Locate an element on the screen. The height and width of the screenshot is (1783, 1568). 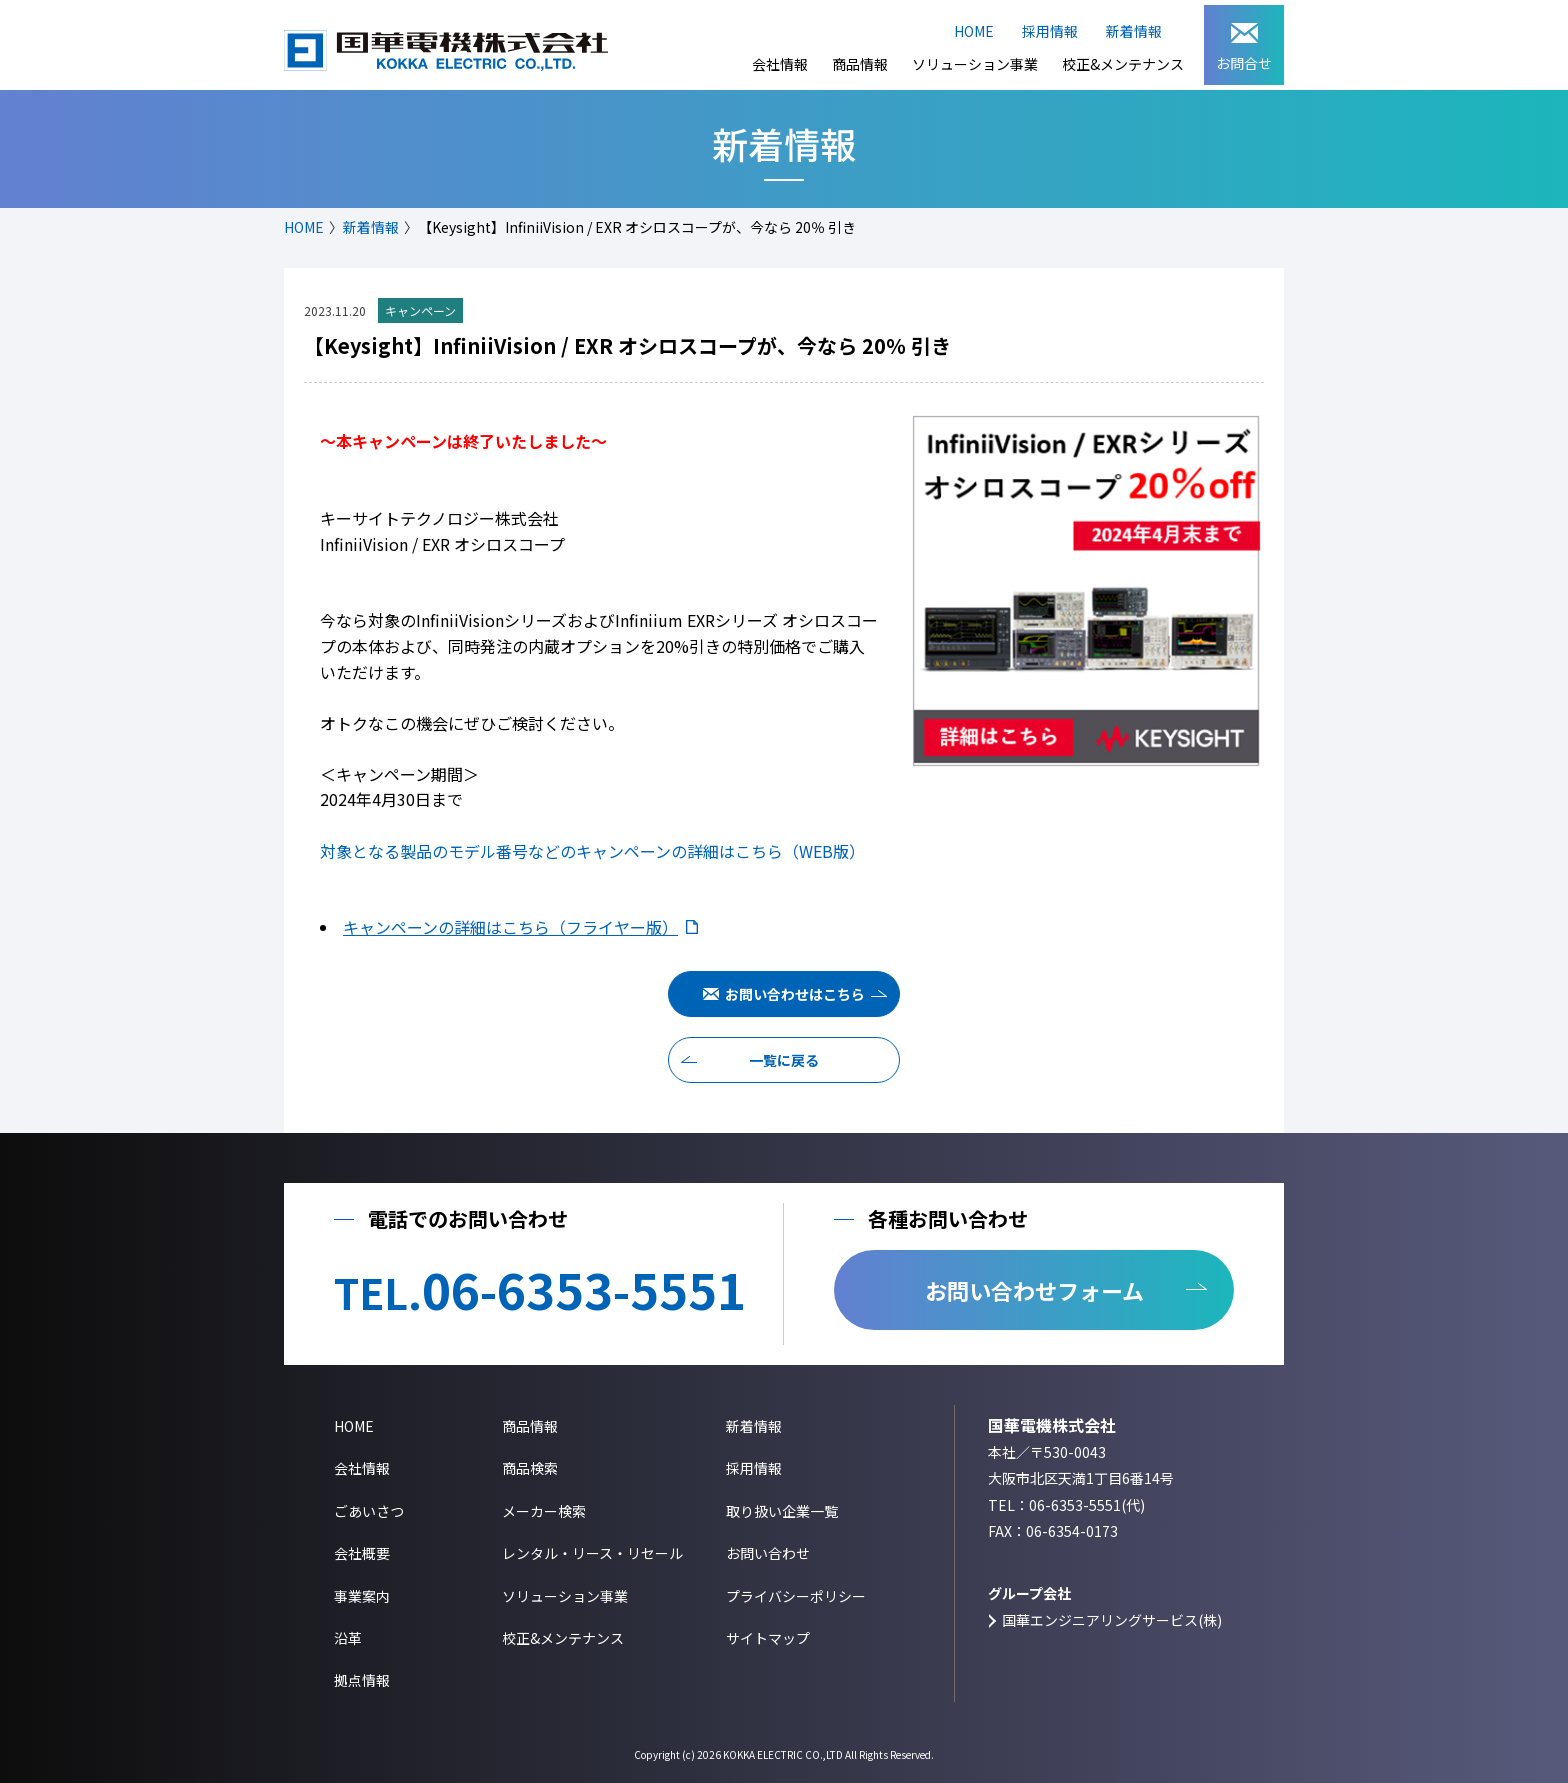
事業案内 is located at coordinates (362, 1596).